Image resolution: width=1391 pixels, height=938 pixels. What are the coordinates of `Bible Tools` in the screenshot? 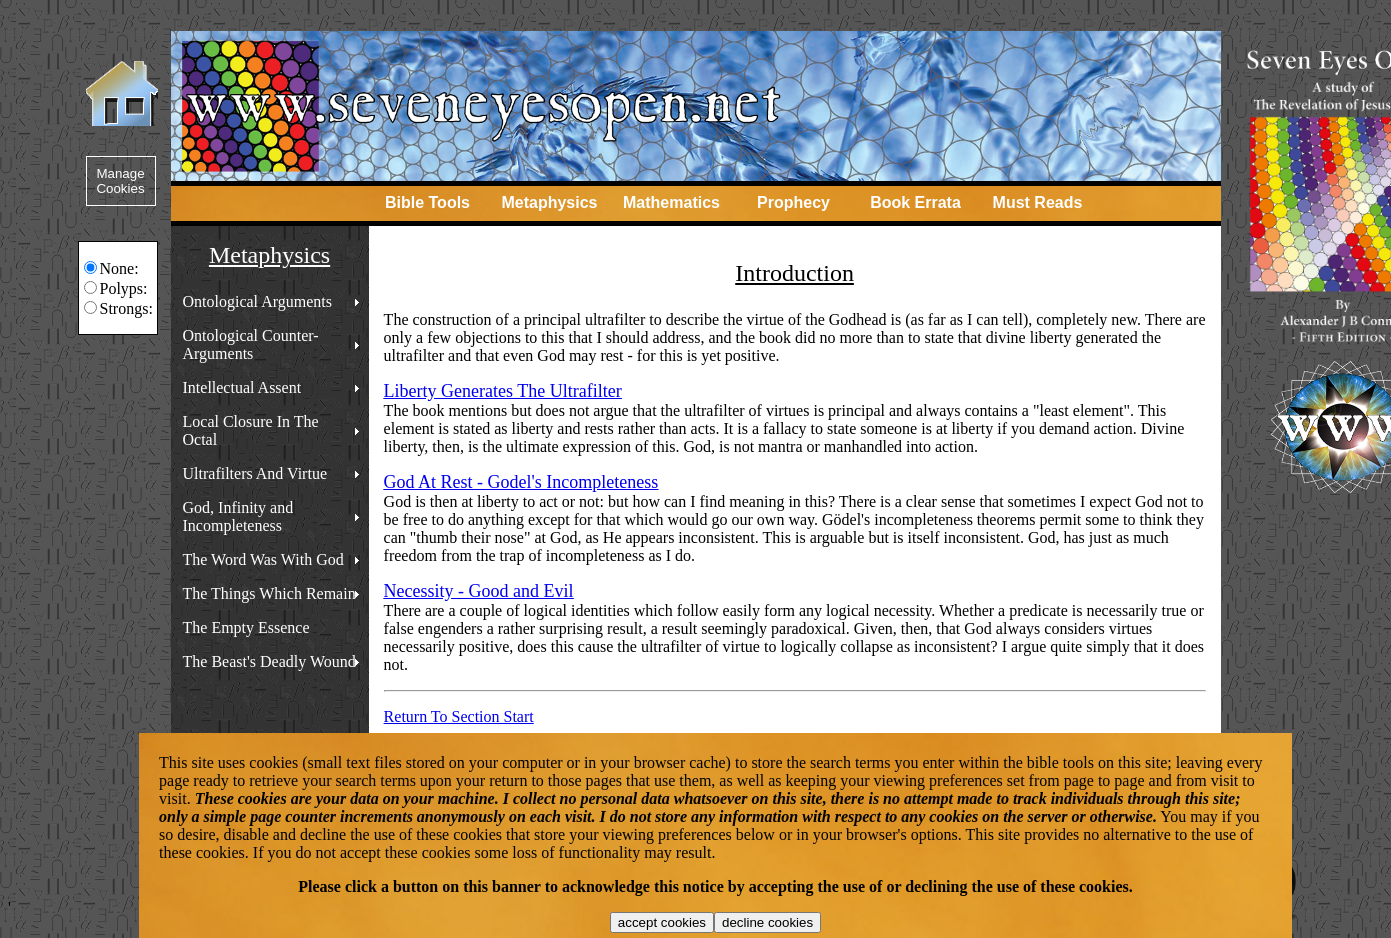 It's located at (427, 202).